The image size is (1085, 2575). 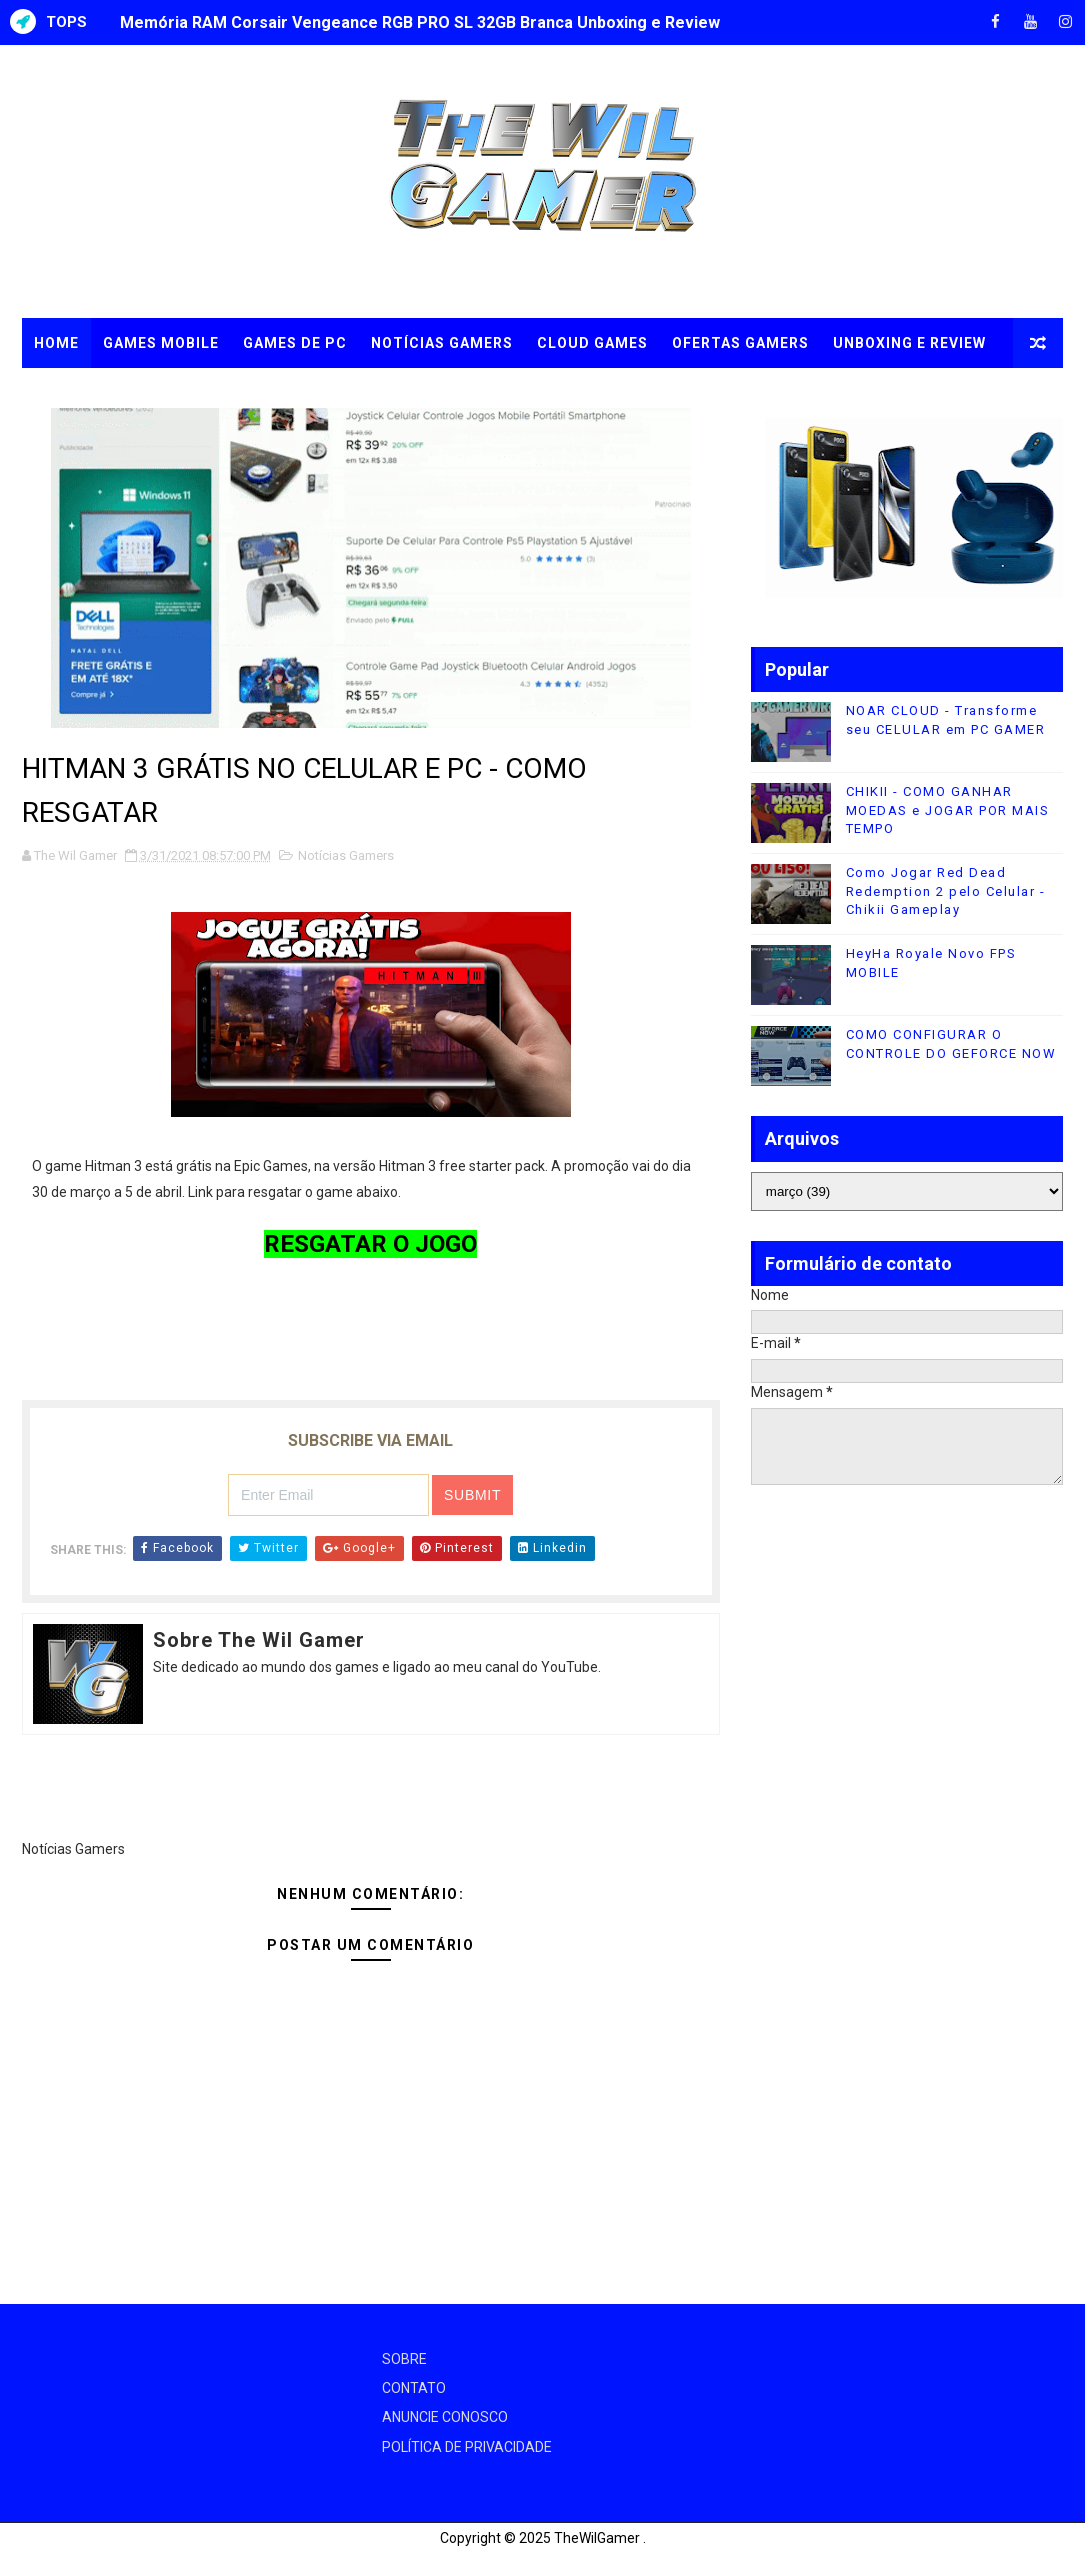 I want to click on CLOUD GAMES, so click(x=592, y=343).